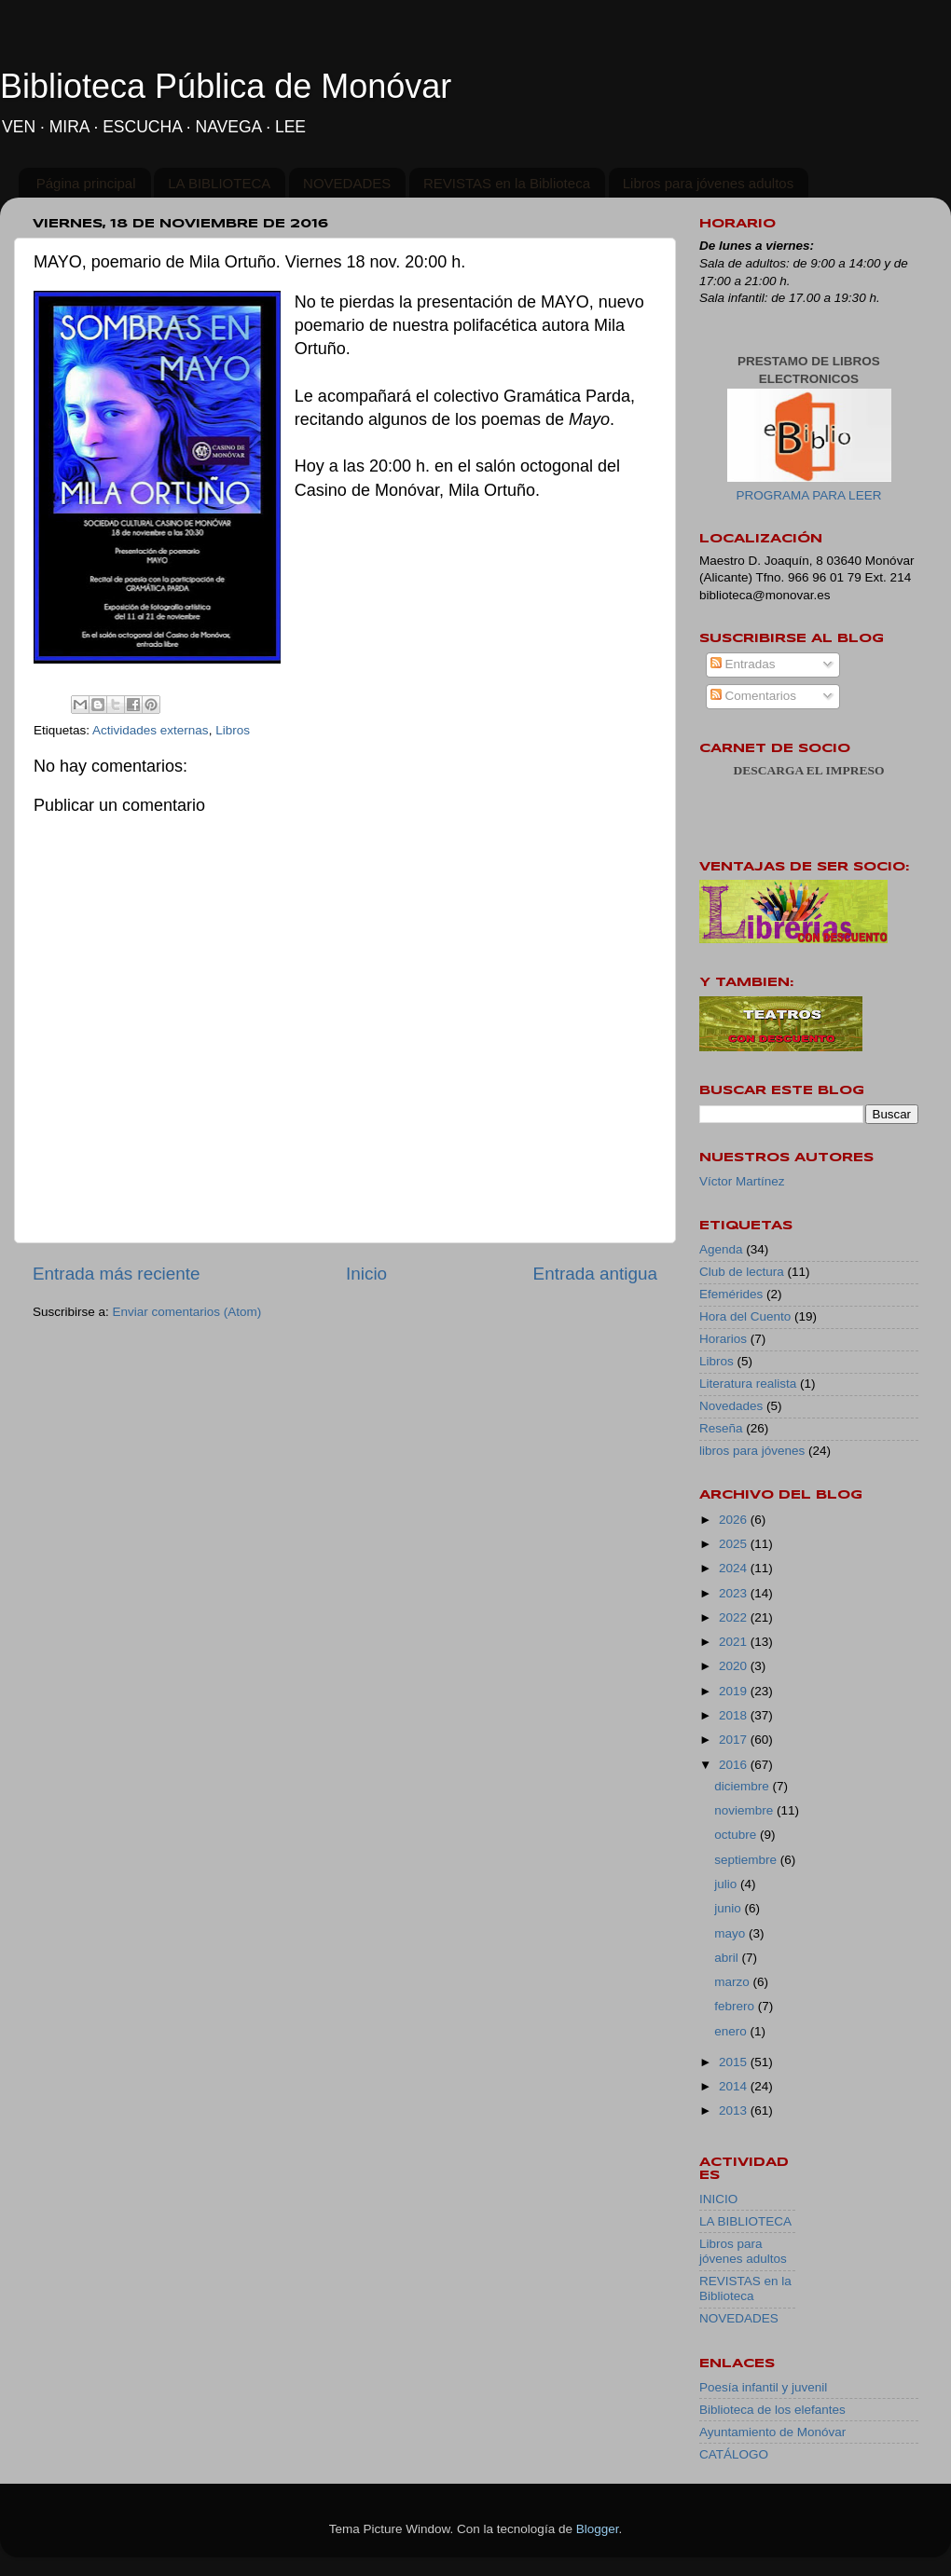  Describe the element at coordinates (752, 1451) in the screenshot. I see `libros para jóvenes` at that location.